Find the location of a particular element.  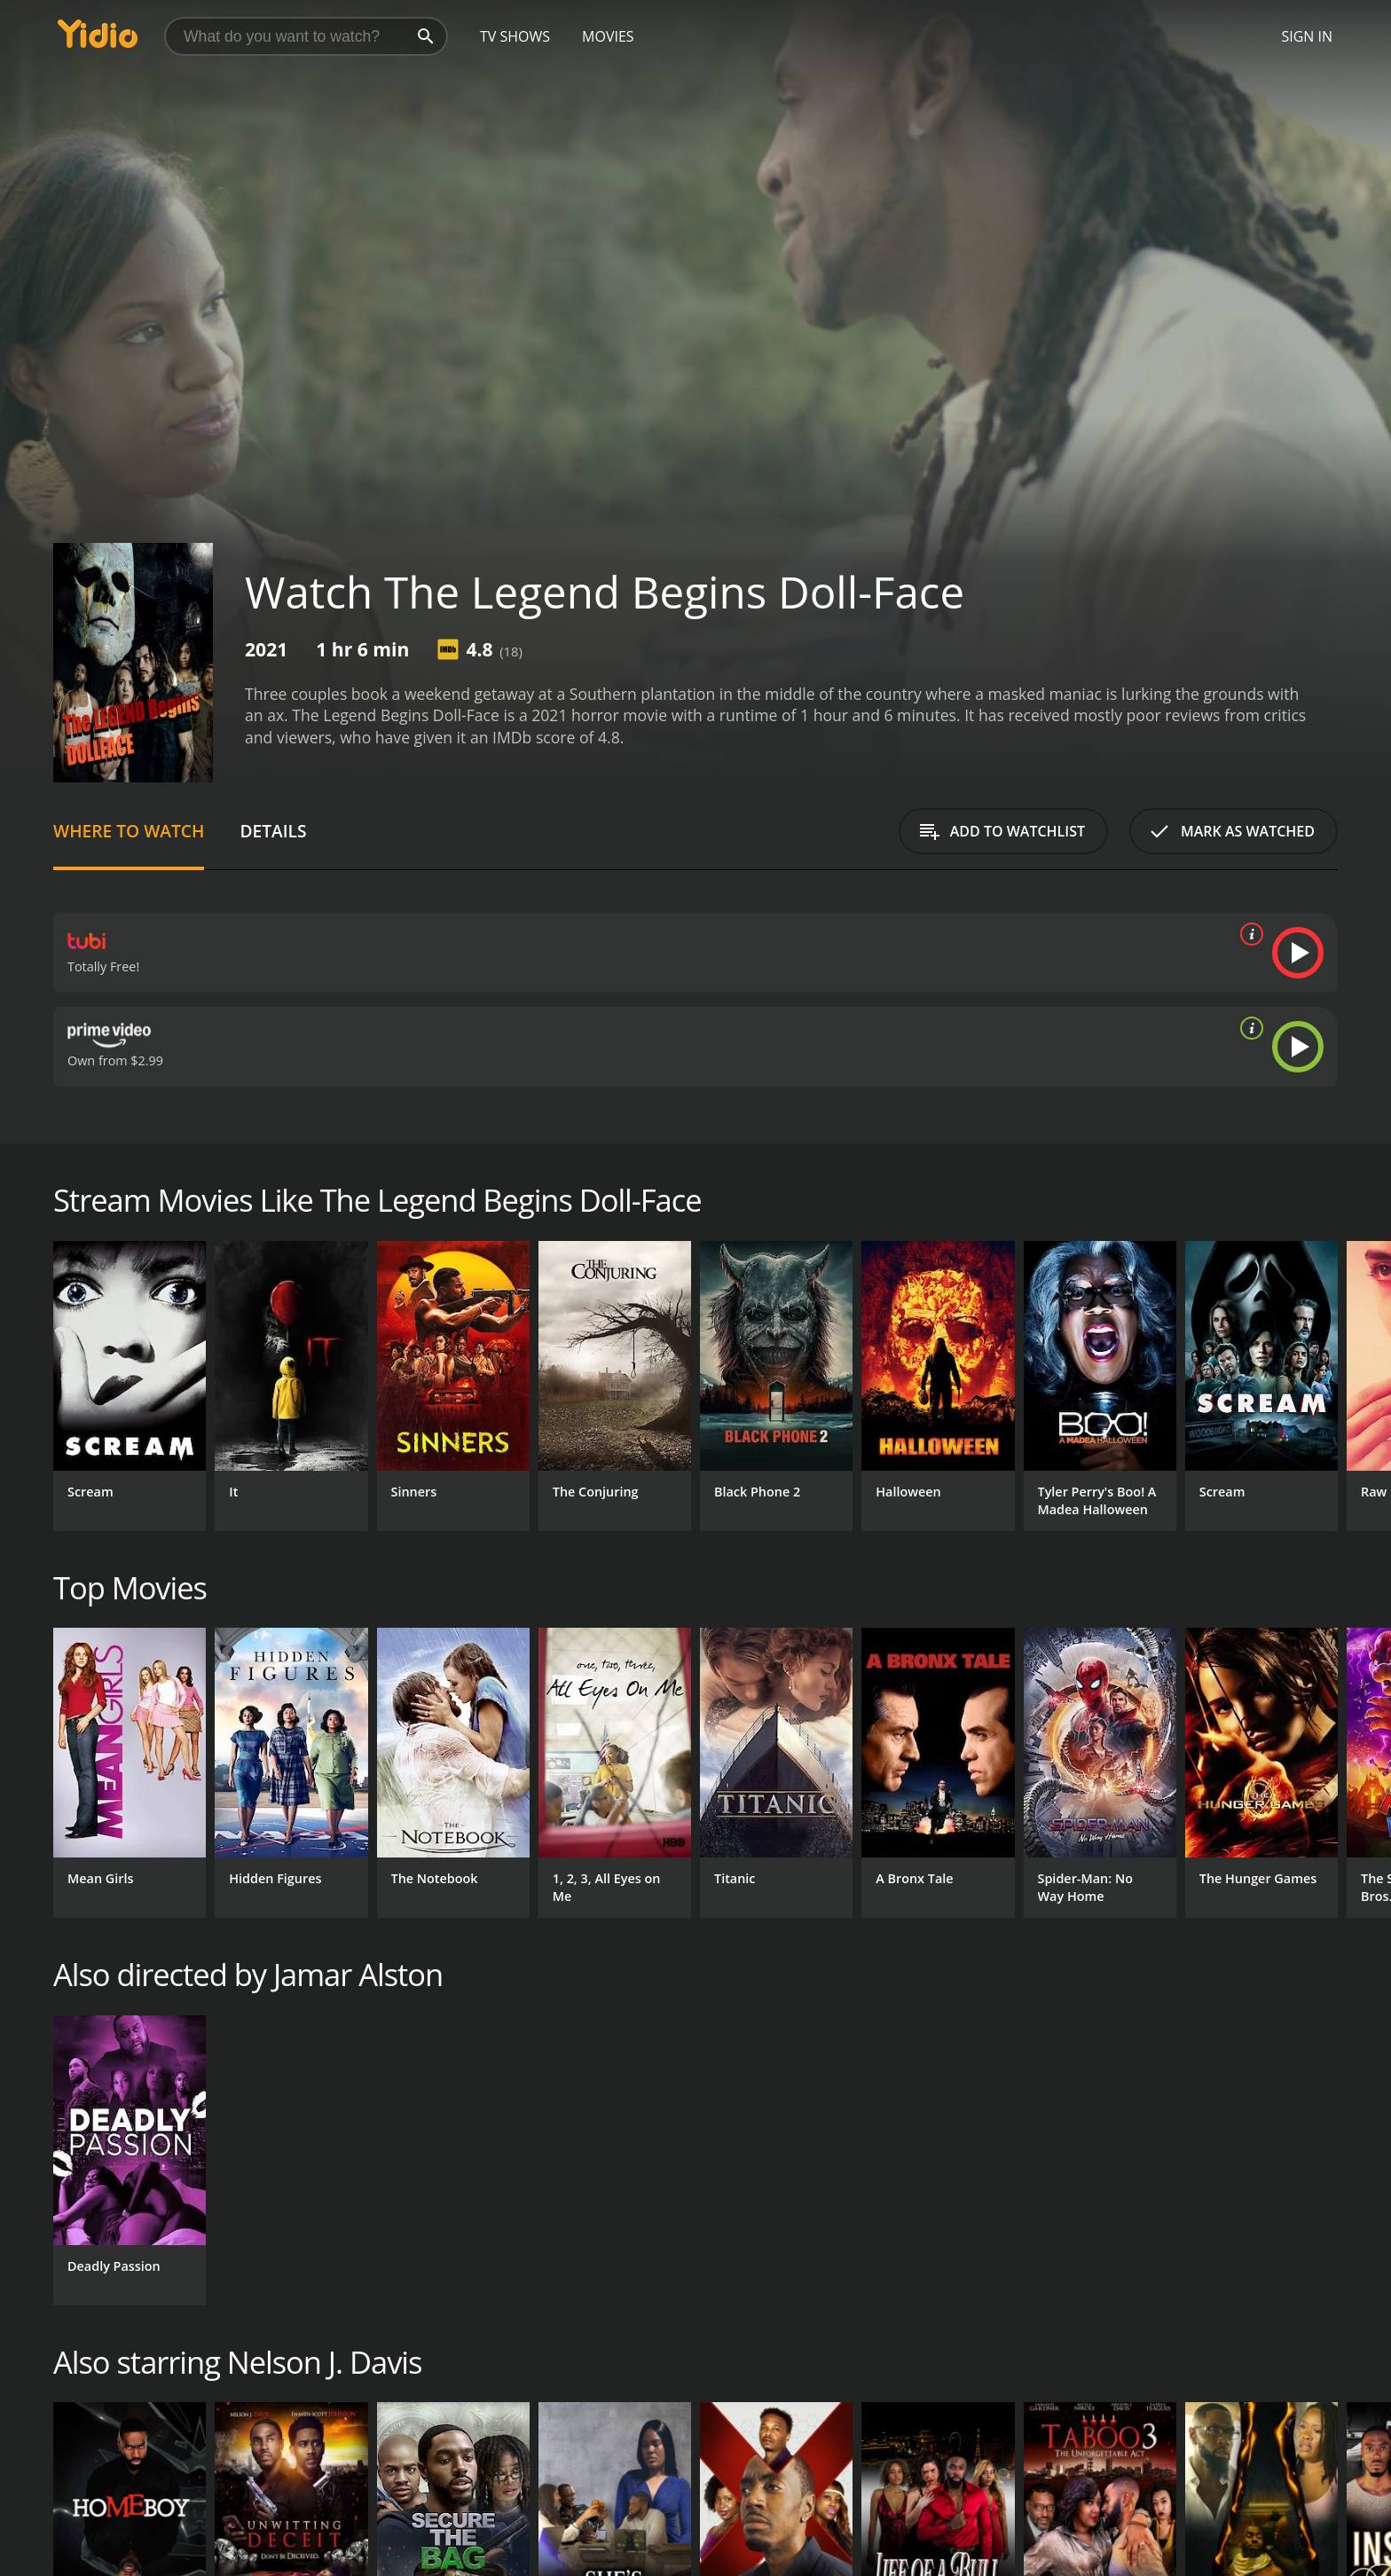

TV Shows is located at coordinates (515, 36).